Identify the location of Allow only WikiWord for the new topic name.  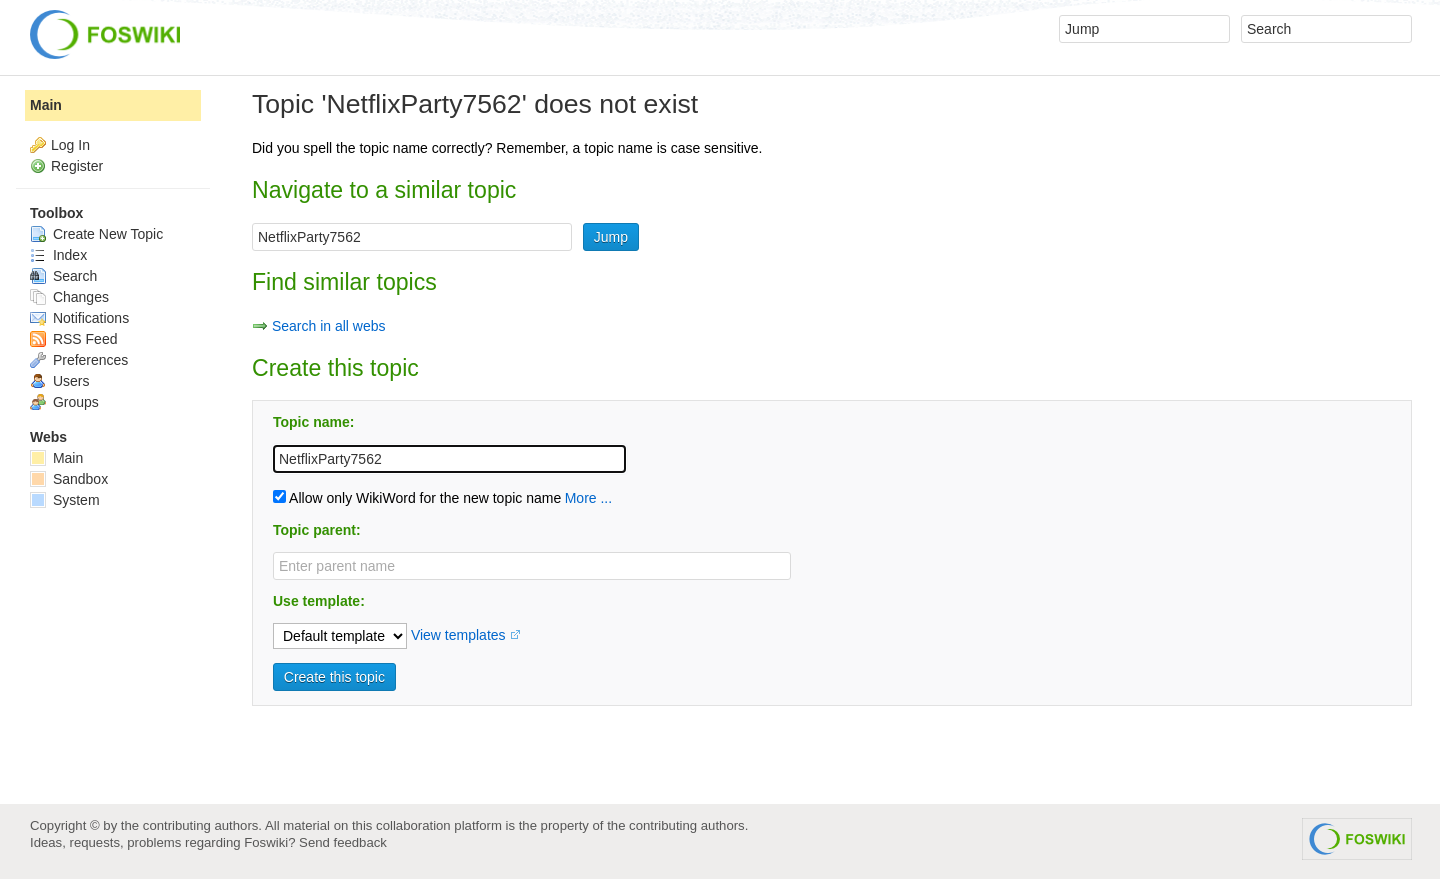
(417, 498).